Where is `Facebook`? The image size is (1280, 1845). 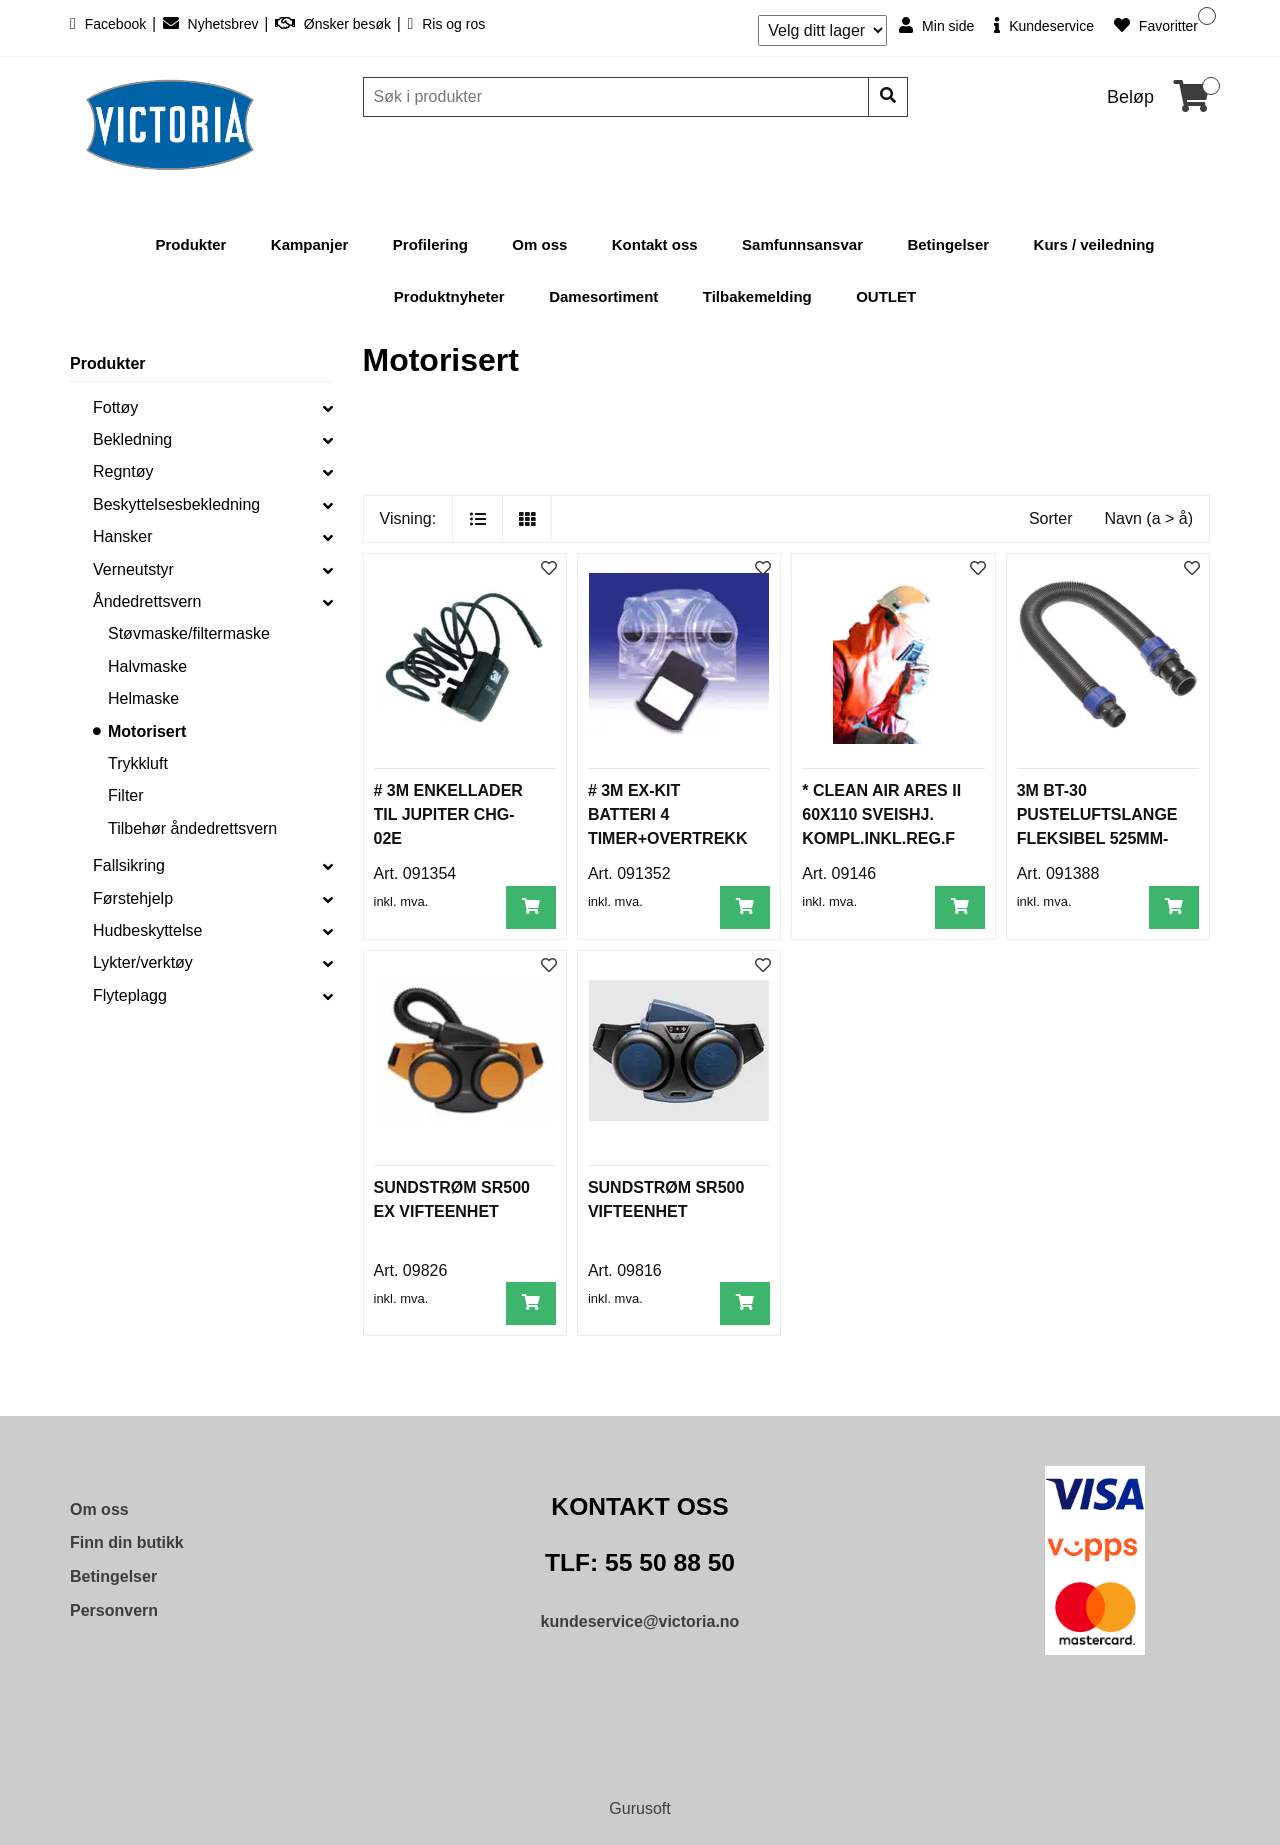
Facebook is located at coordinates (110, 24).